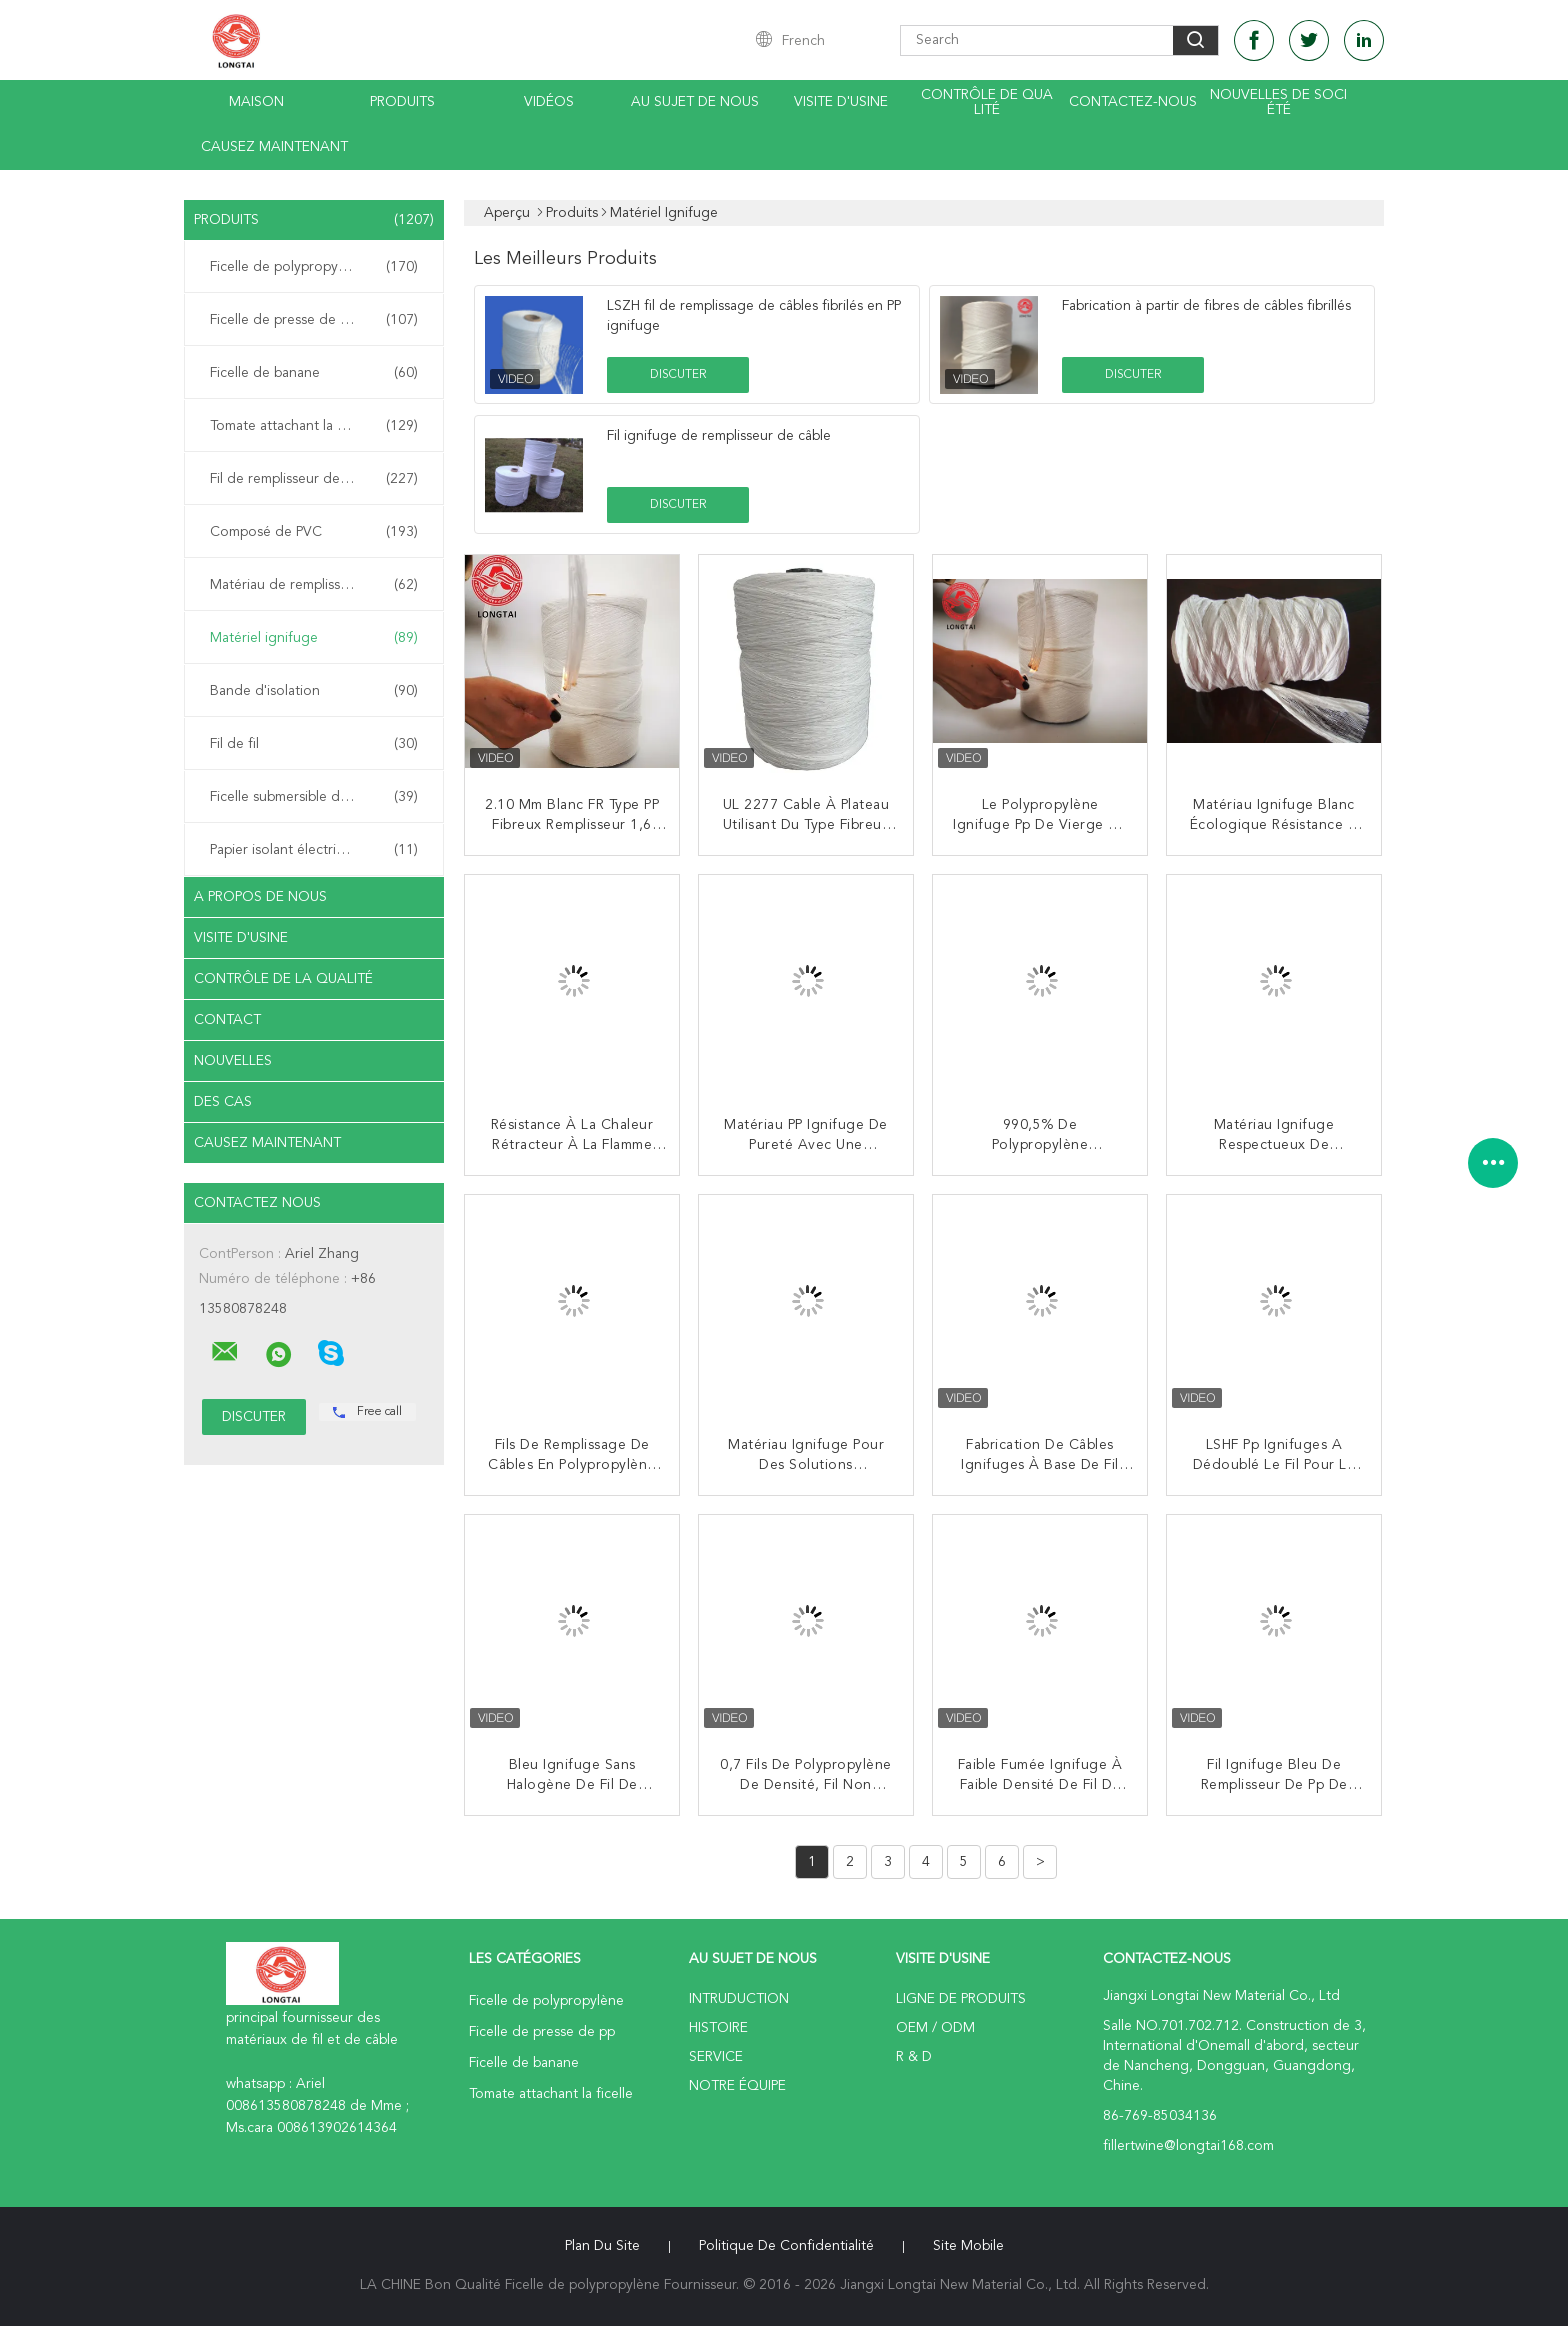  I want to click on Intruduction, so click(739, 1999).